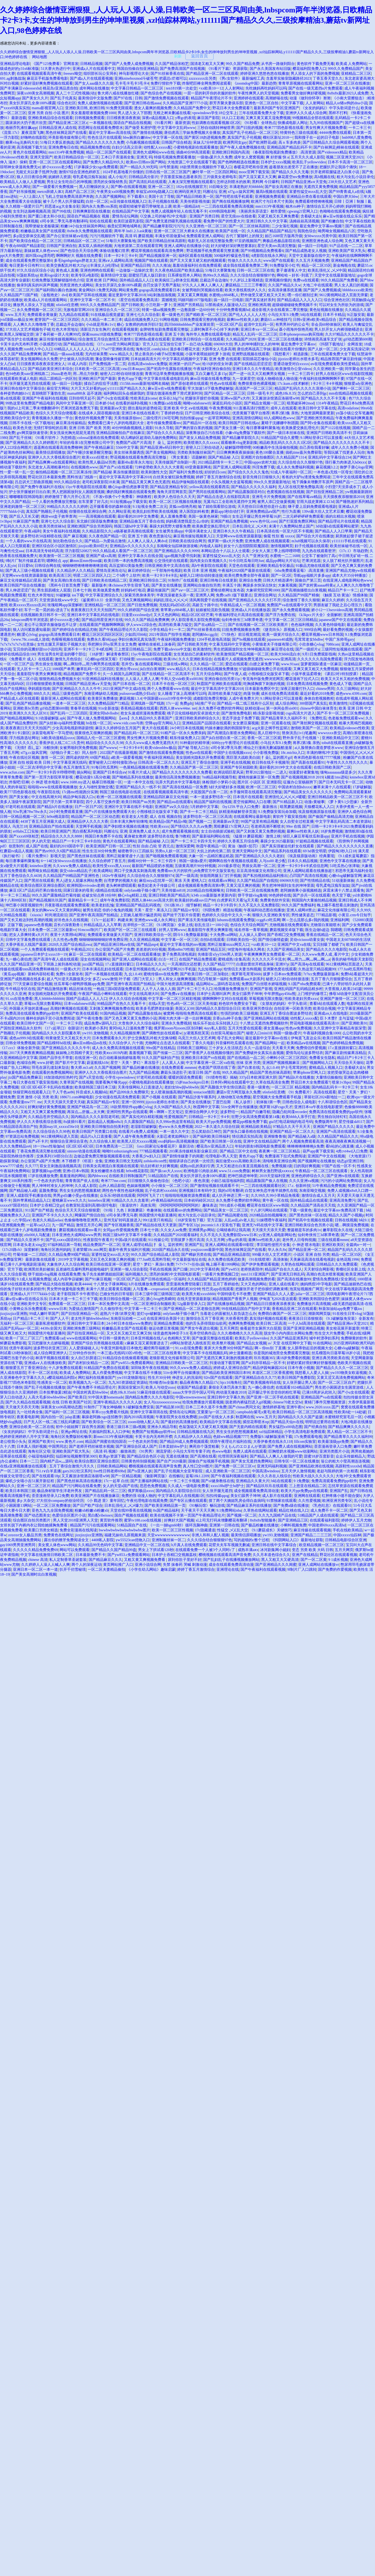 The width and height of the screenshot is (375, 2576). I want to click on 老阿姨bbccgg台, so click(205, 634).